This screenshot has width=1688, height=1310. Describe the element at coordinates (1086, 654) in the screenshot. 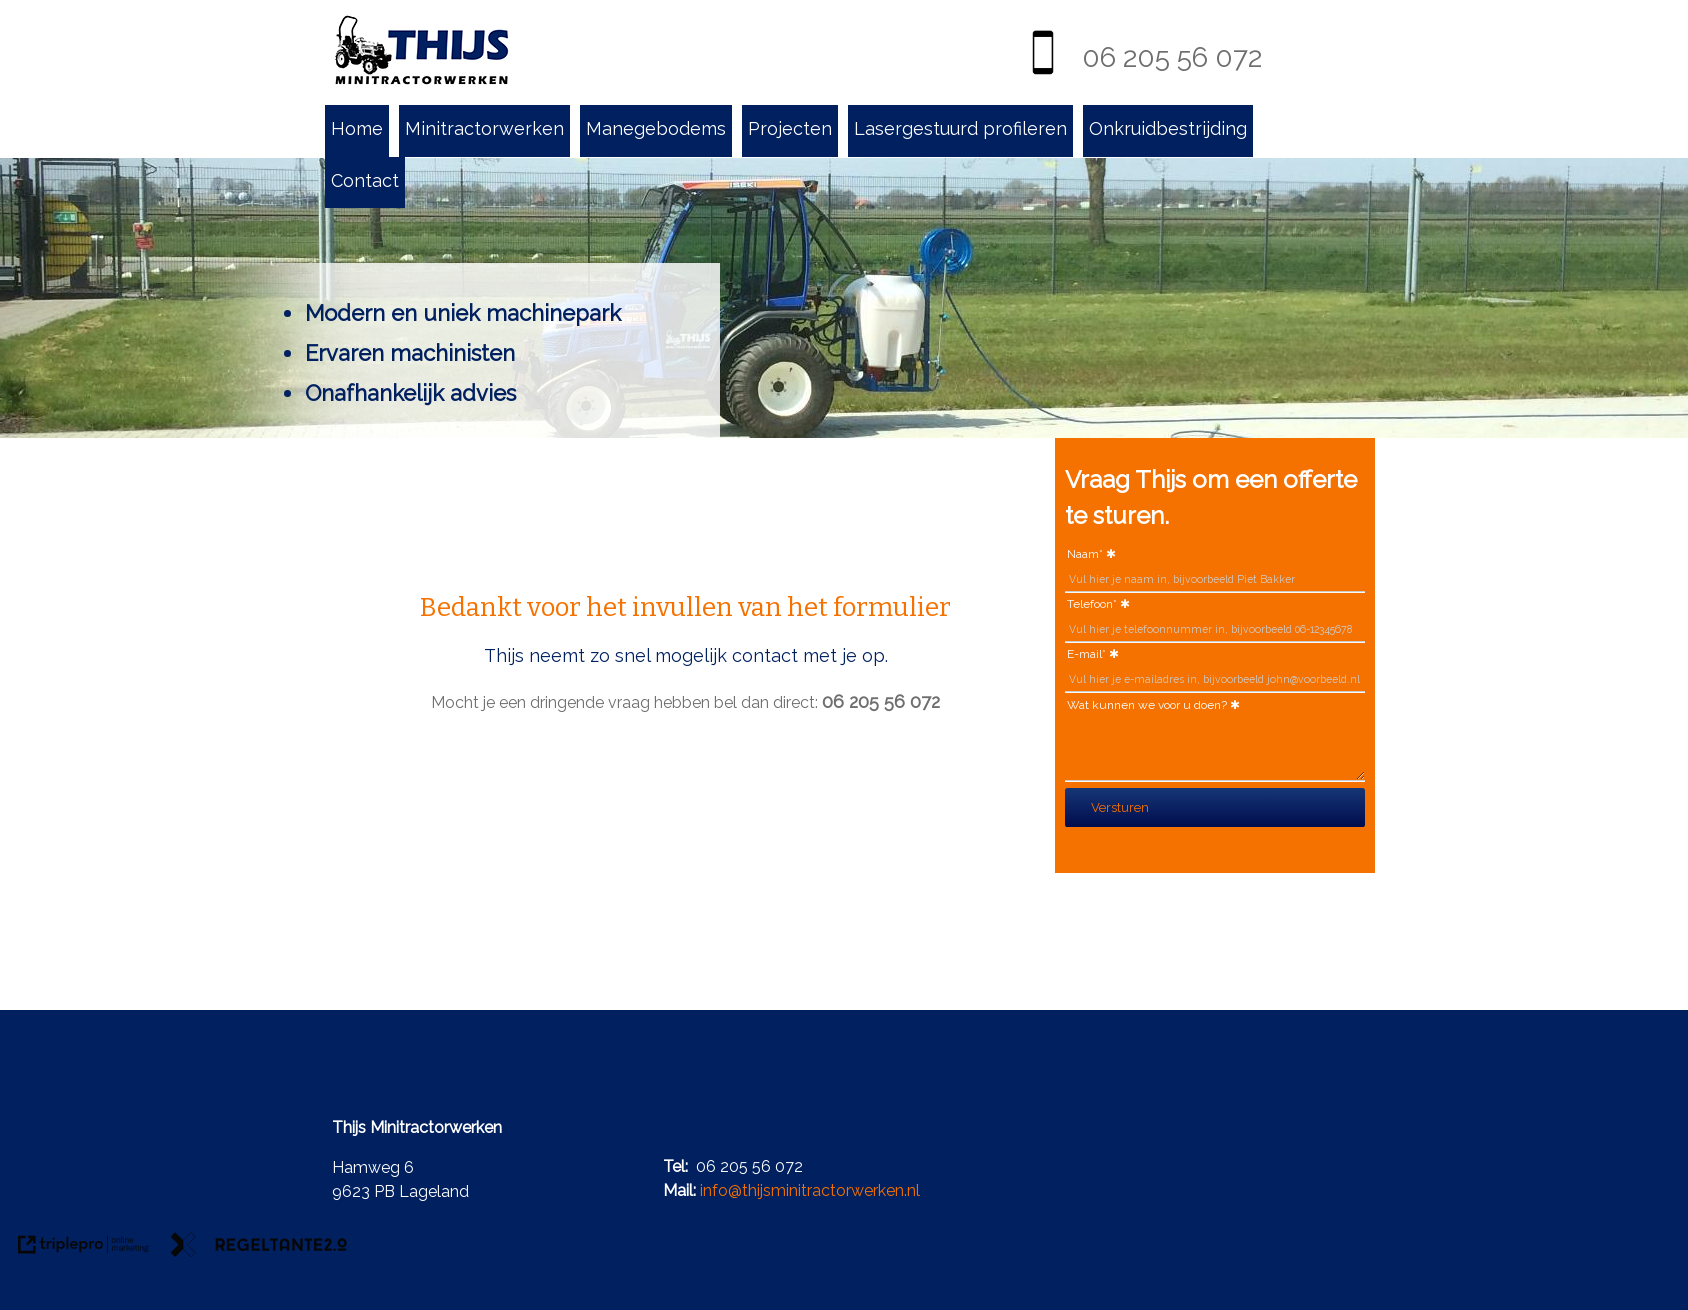

I see `E-mail*` at that location.